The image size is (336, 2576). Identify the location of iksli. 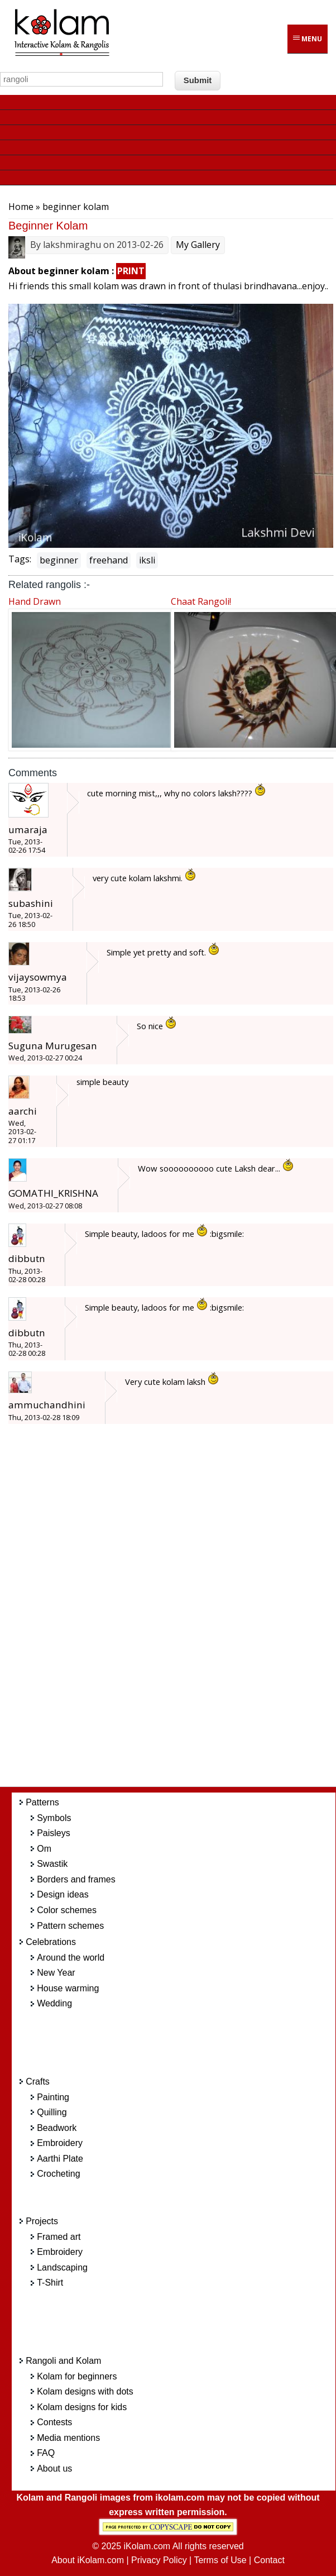
(147, 560).